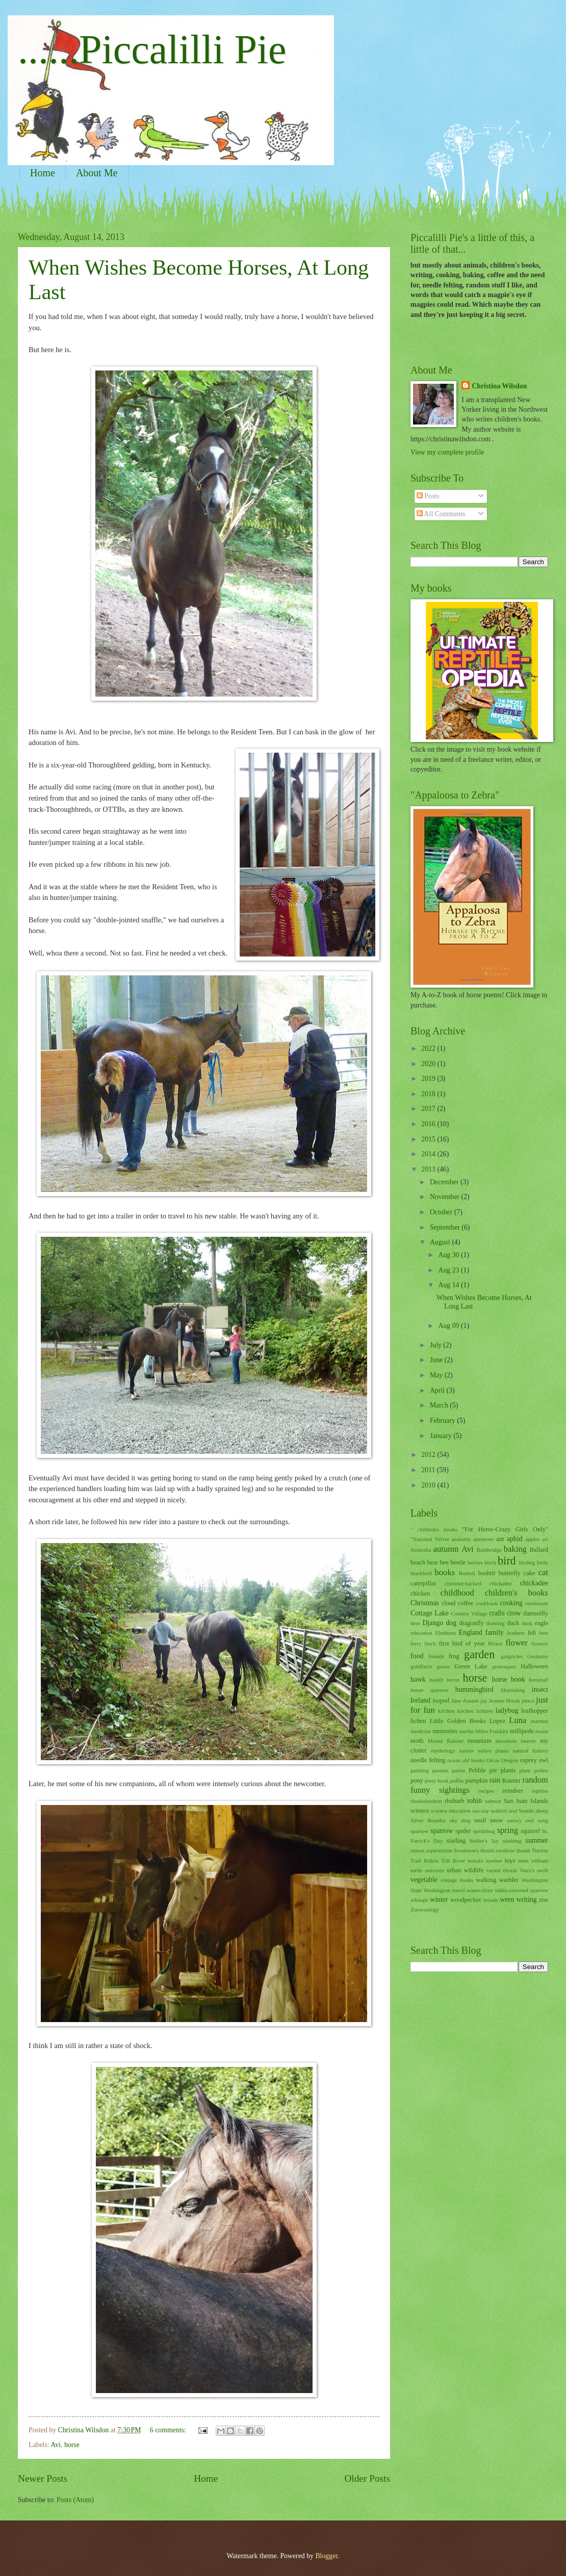 The width and height of the screenshot is (566, 2576). Describe the element at coordinates (436, 1656) in the screenshot. I see `friends` at that location.